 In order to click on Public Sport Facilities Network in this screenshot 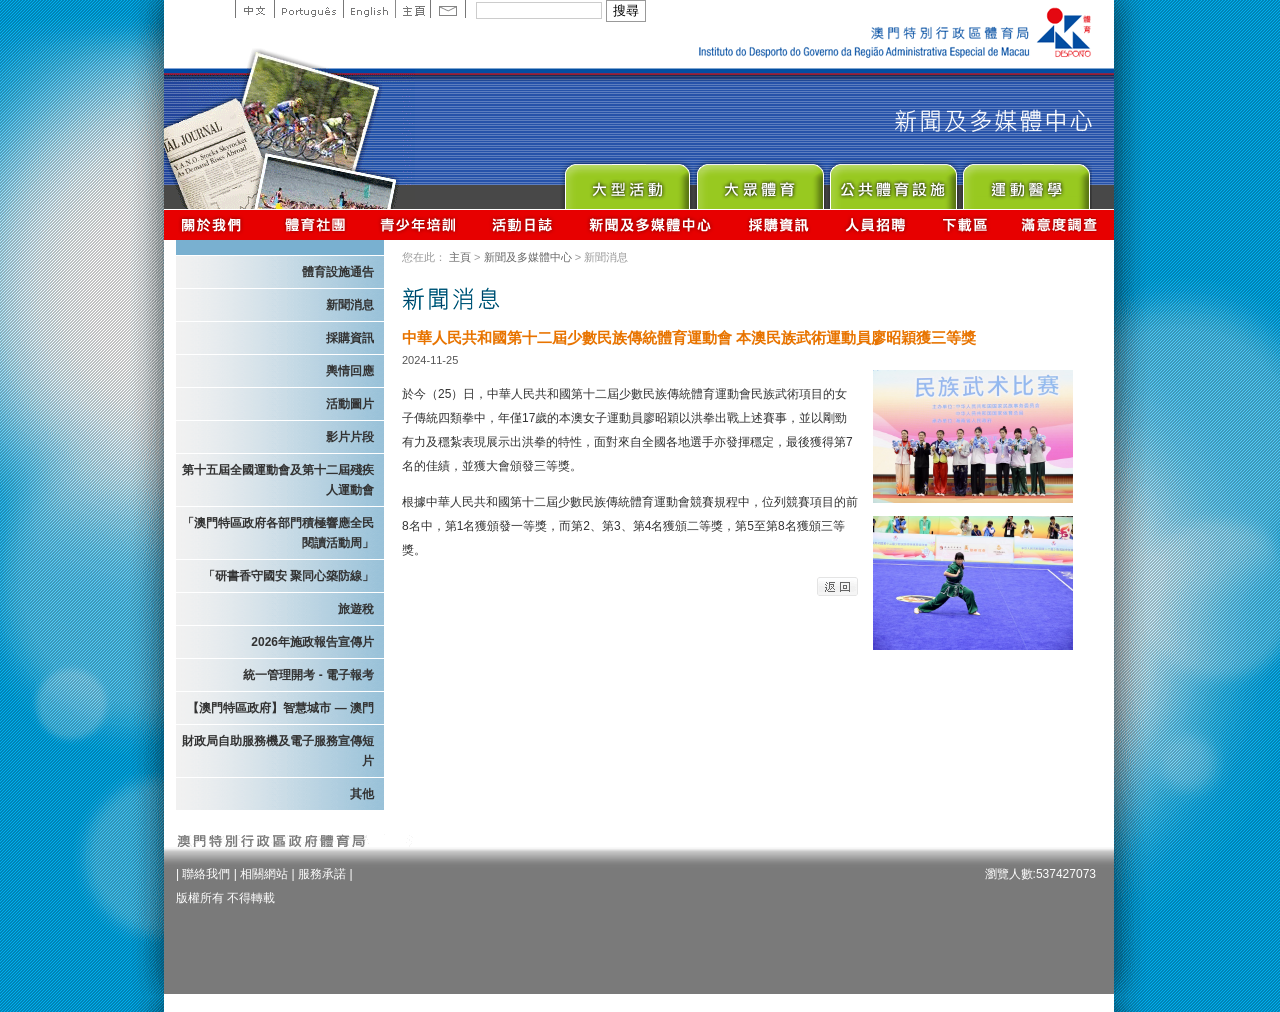, I will do `click(892, 181)`.